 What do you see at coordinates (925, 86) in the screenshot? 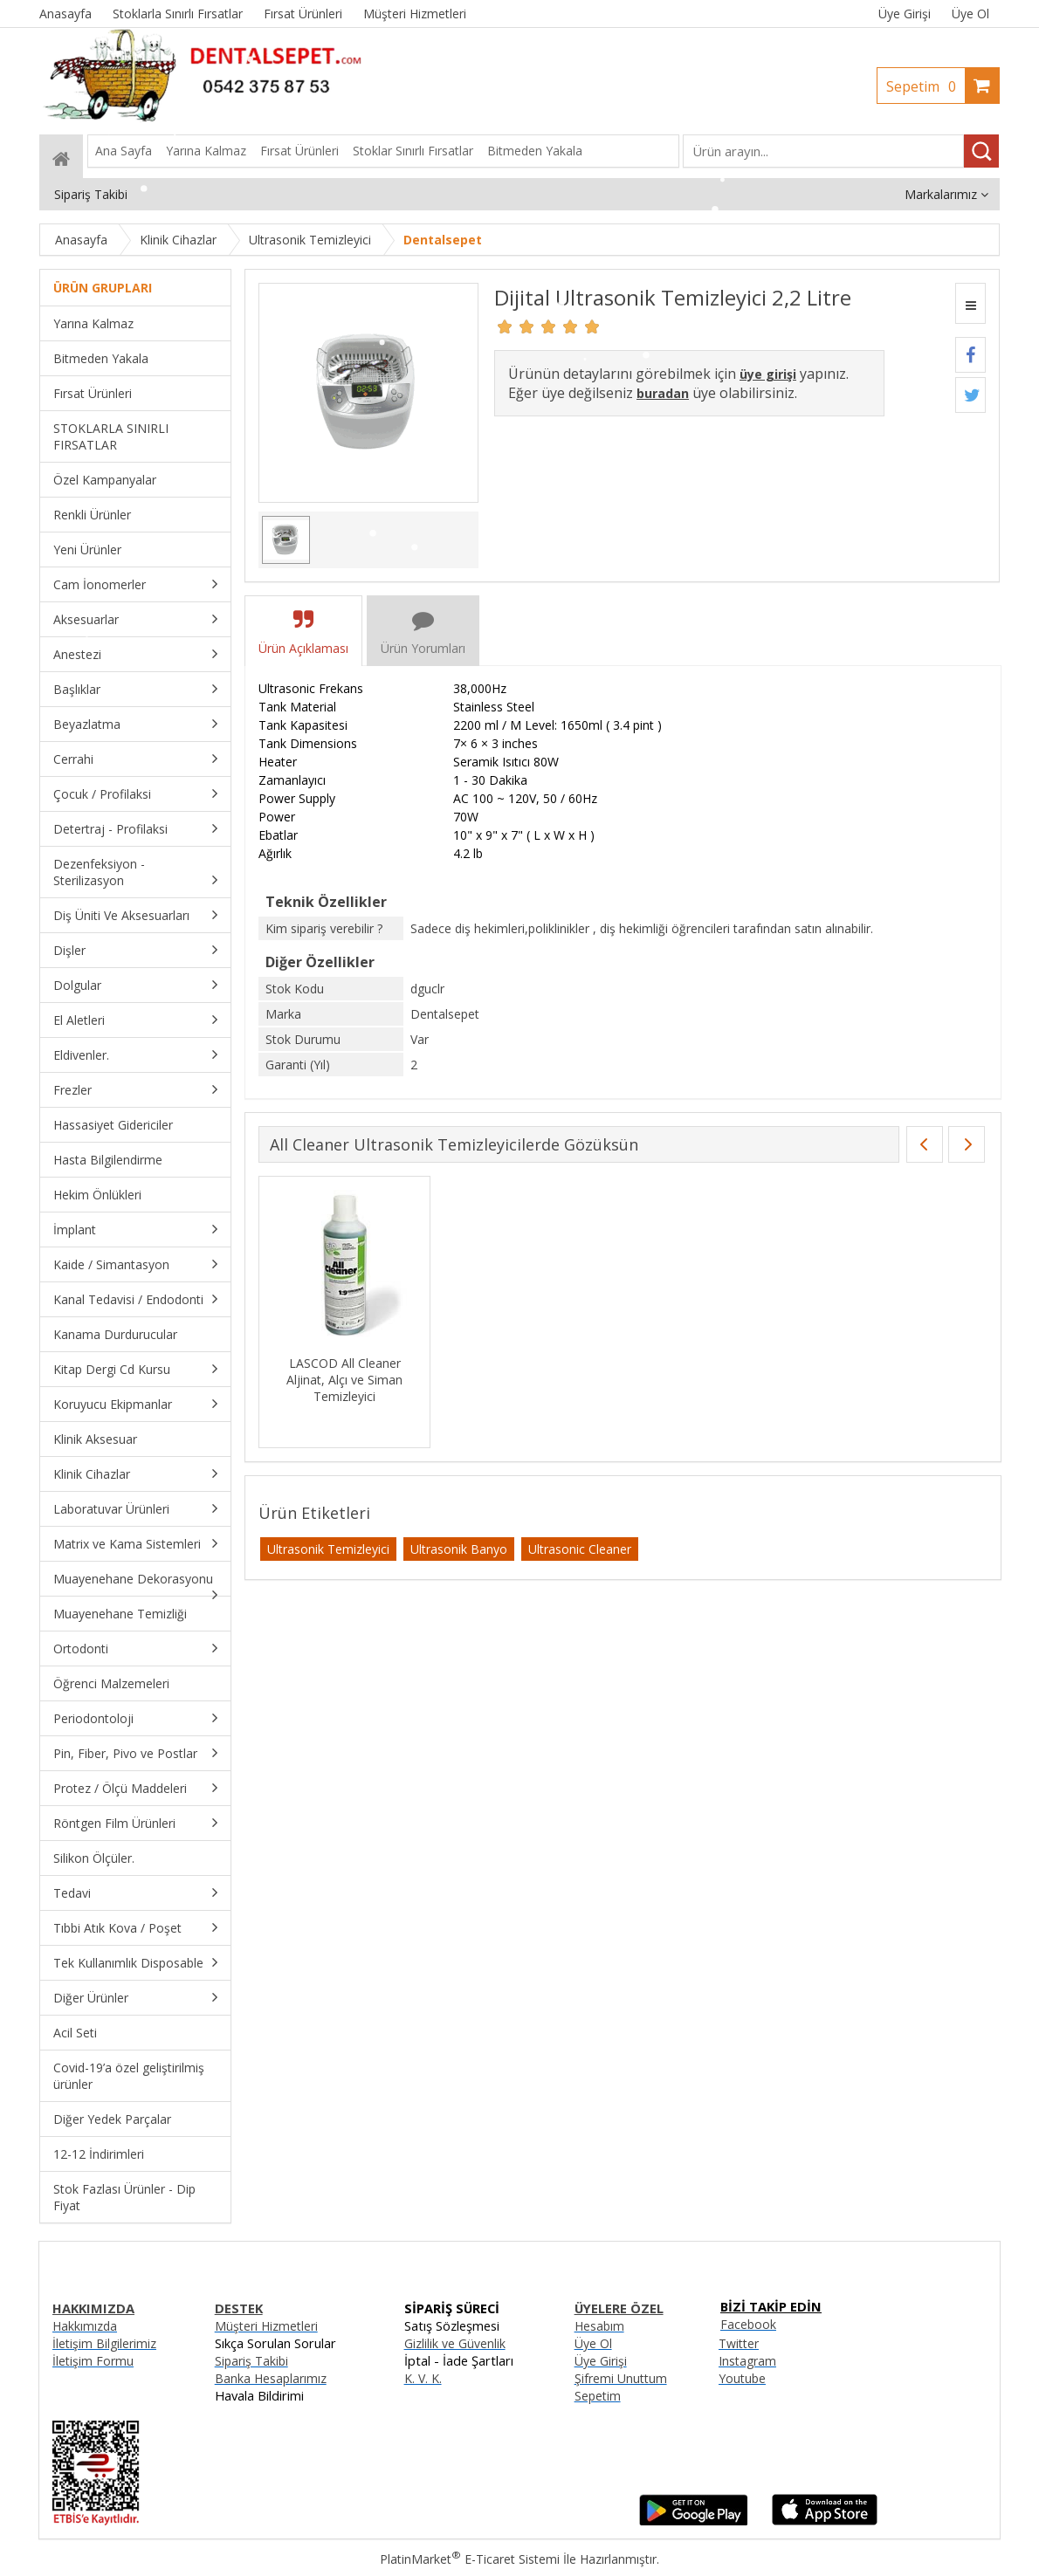
I see `Sepetim` at bounding box center [925, 86].